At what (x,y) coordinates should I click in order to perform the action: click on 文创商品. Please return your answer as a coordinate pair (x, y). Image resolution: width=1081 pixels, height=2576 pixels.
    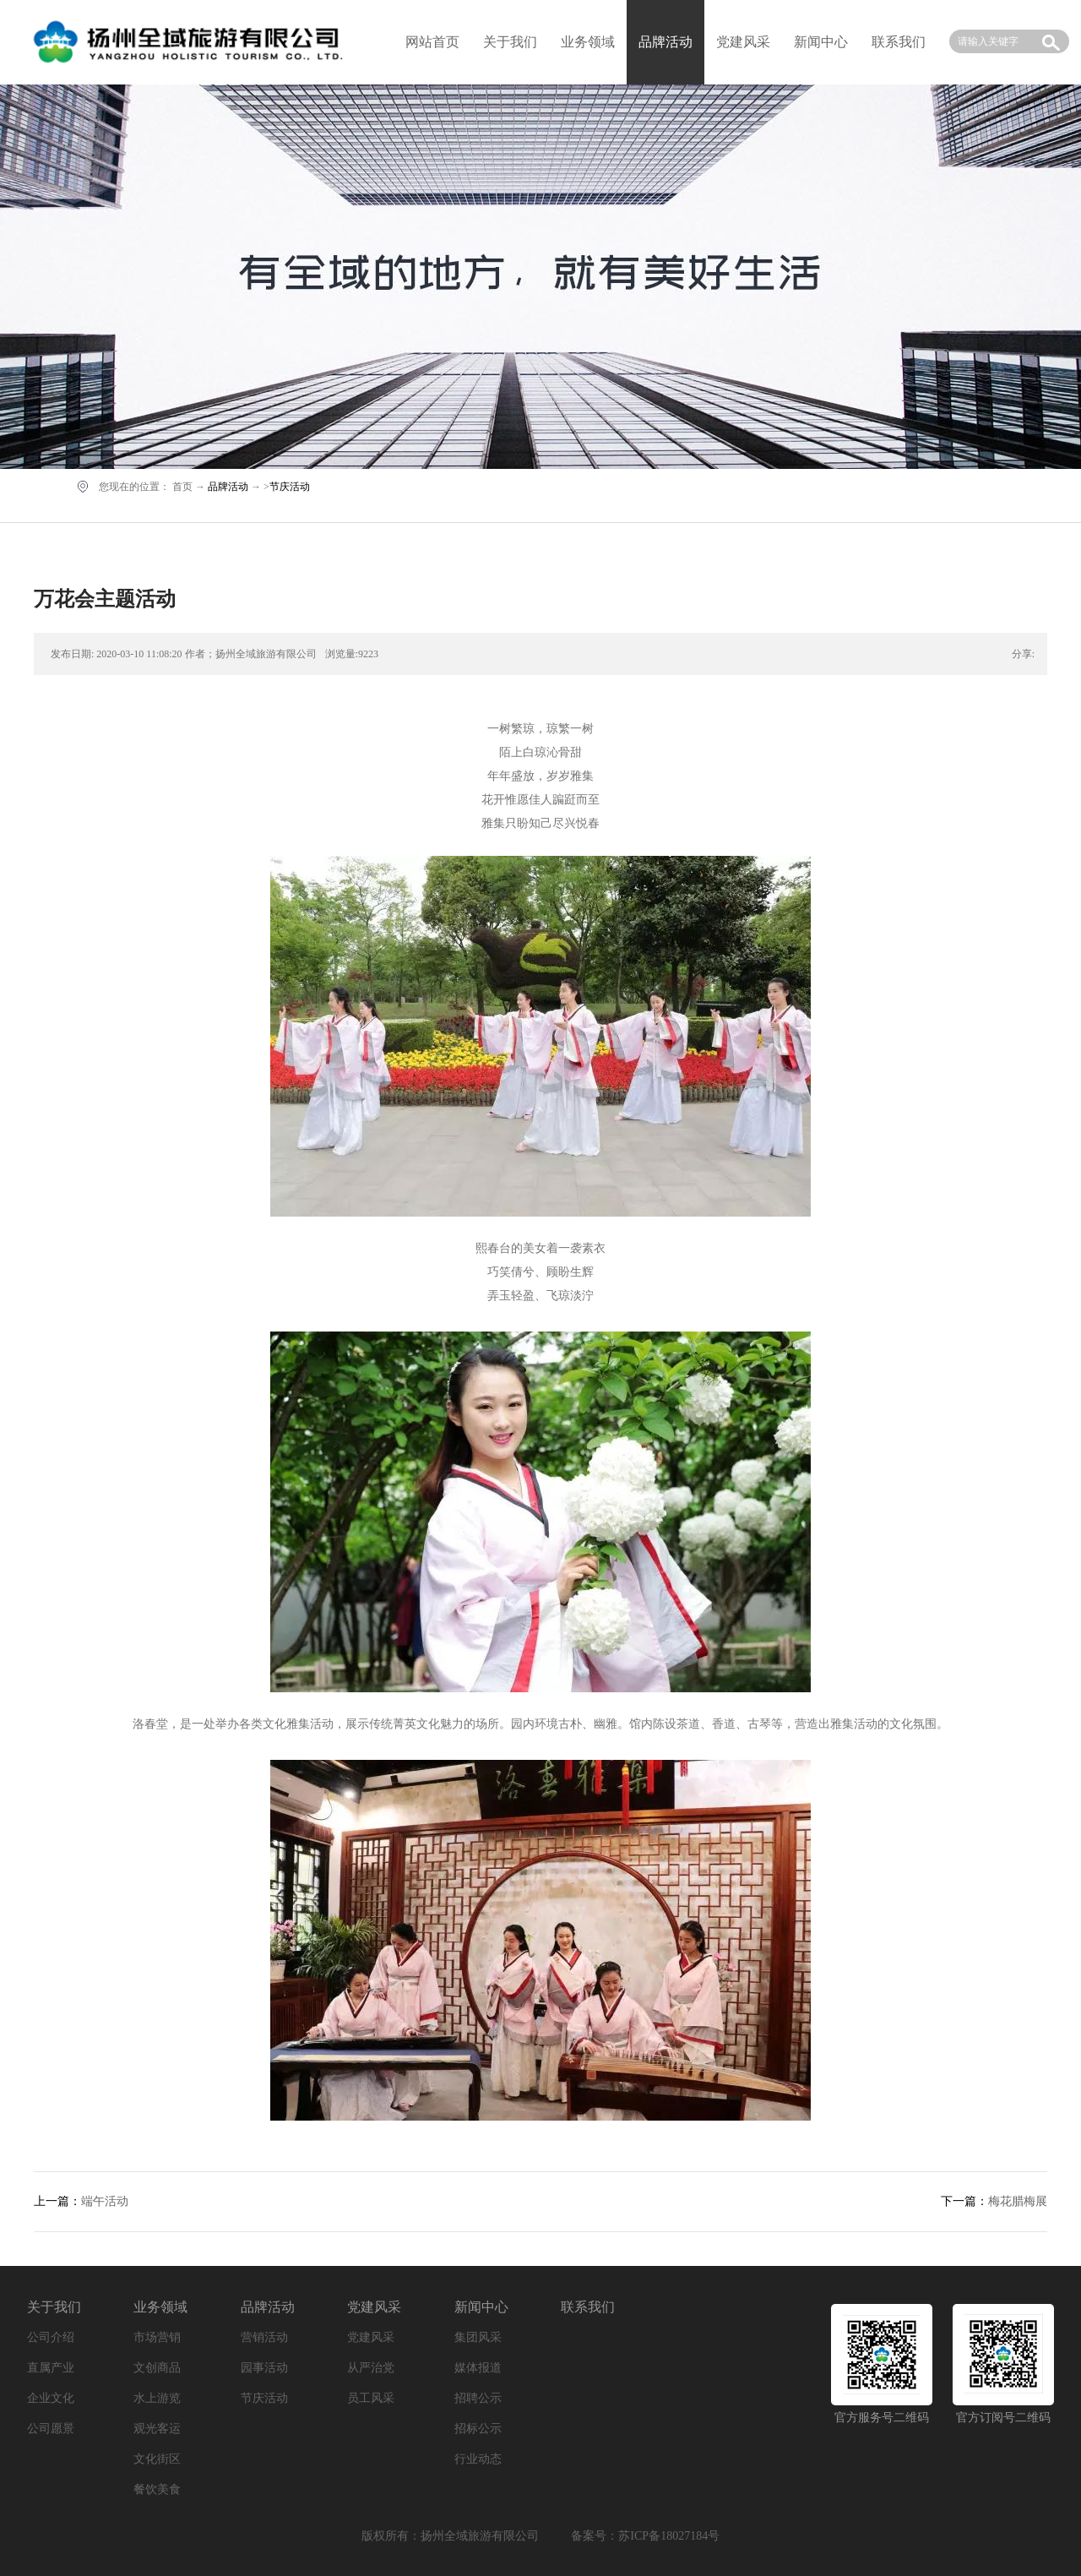
    Looking at the image, I should click on (157, 2367).